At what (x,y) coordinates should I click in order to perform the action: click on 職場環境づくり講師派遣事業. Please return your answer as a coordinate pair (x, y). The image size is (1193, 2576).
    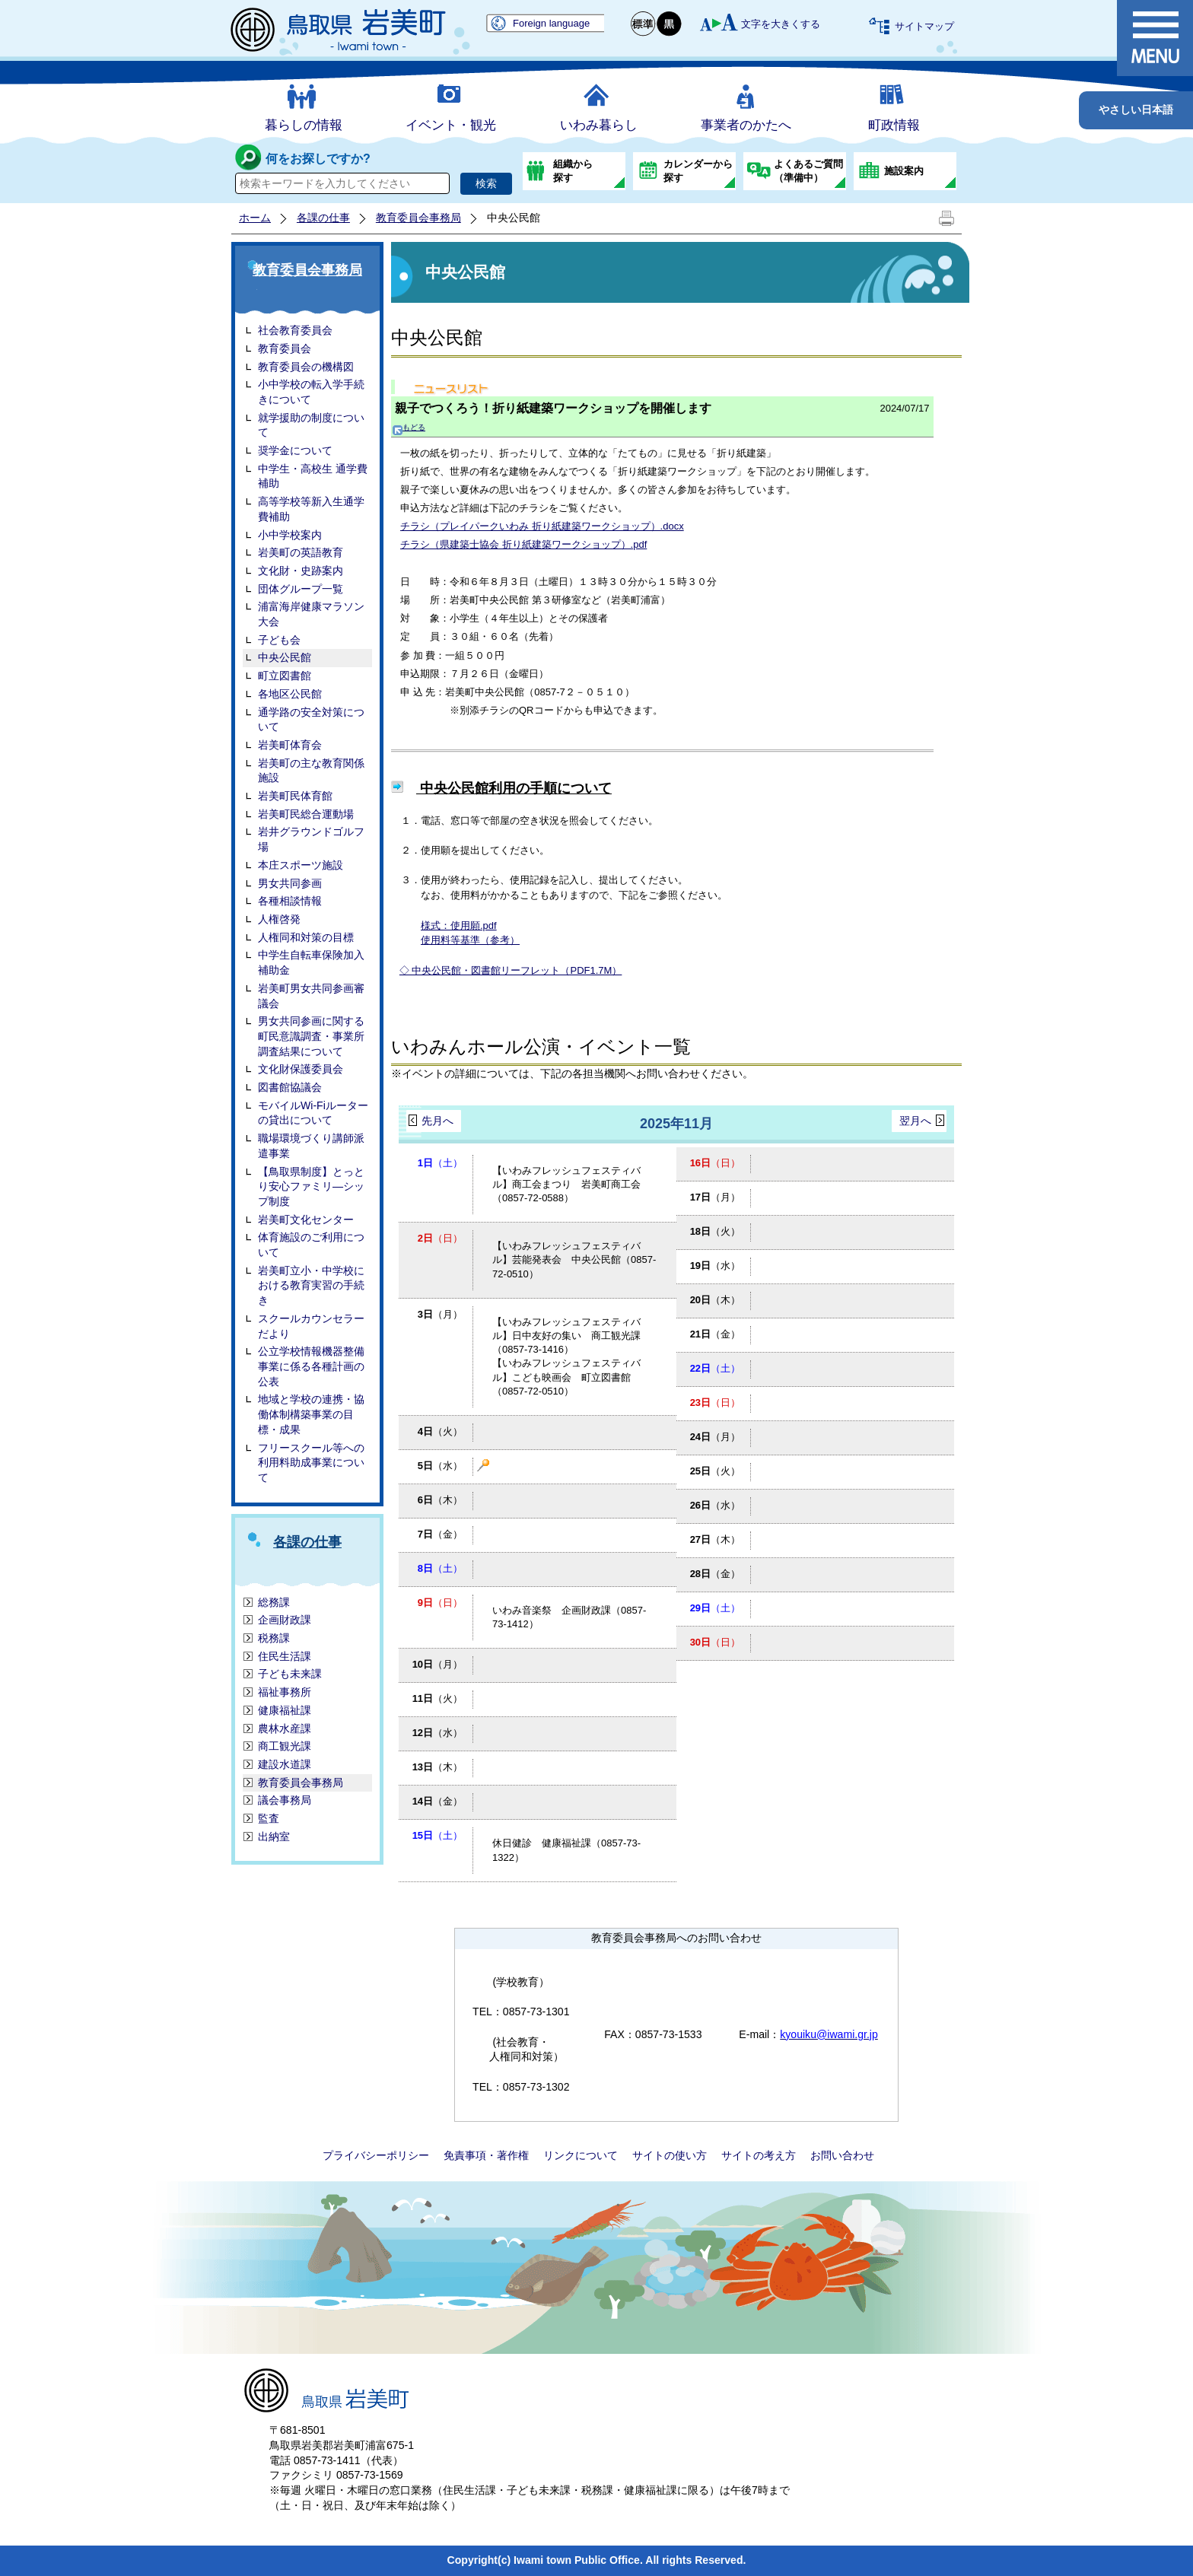
    Looking at the image, I should click on (311, 1145).